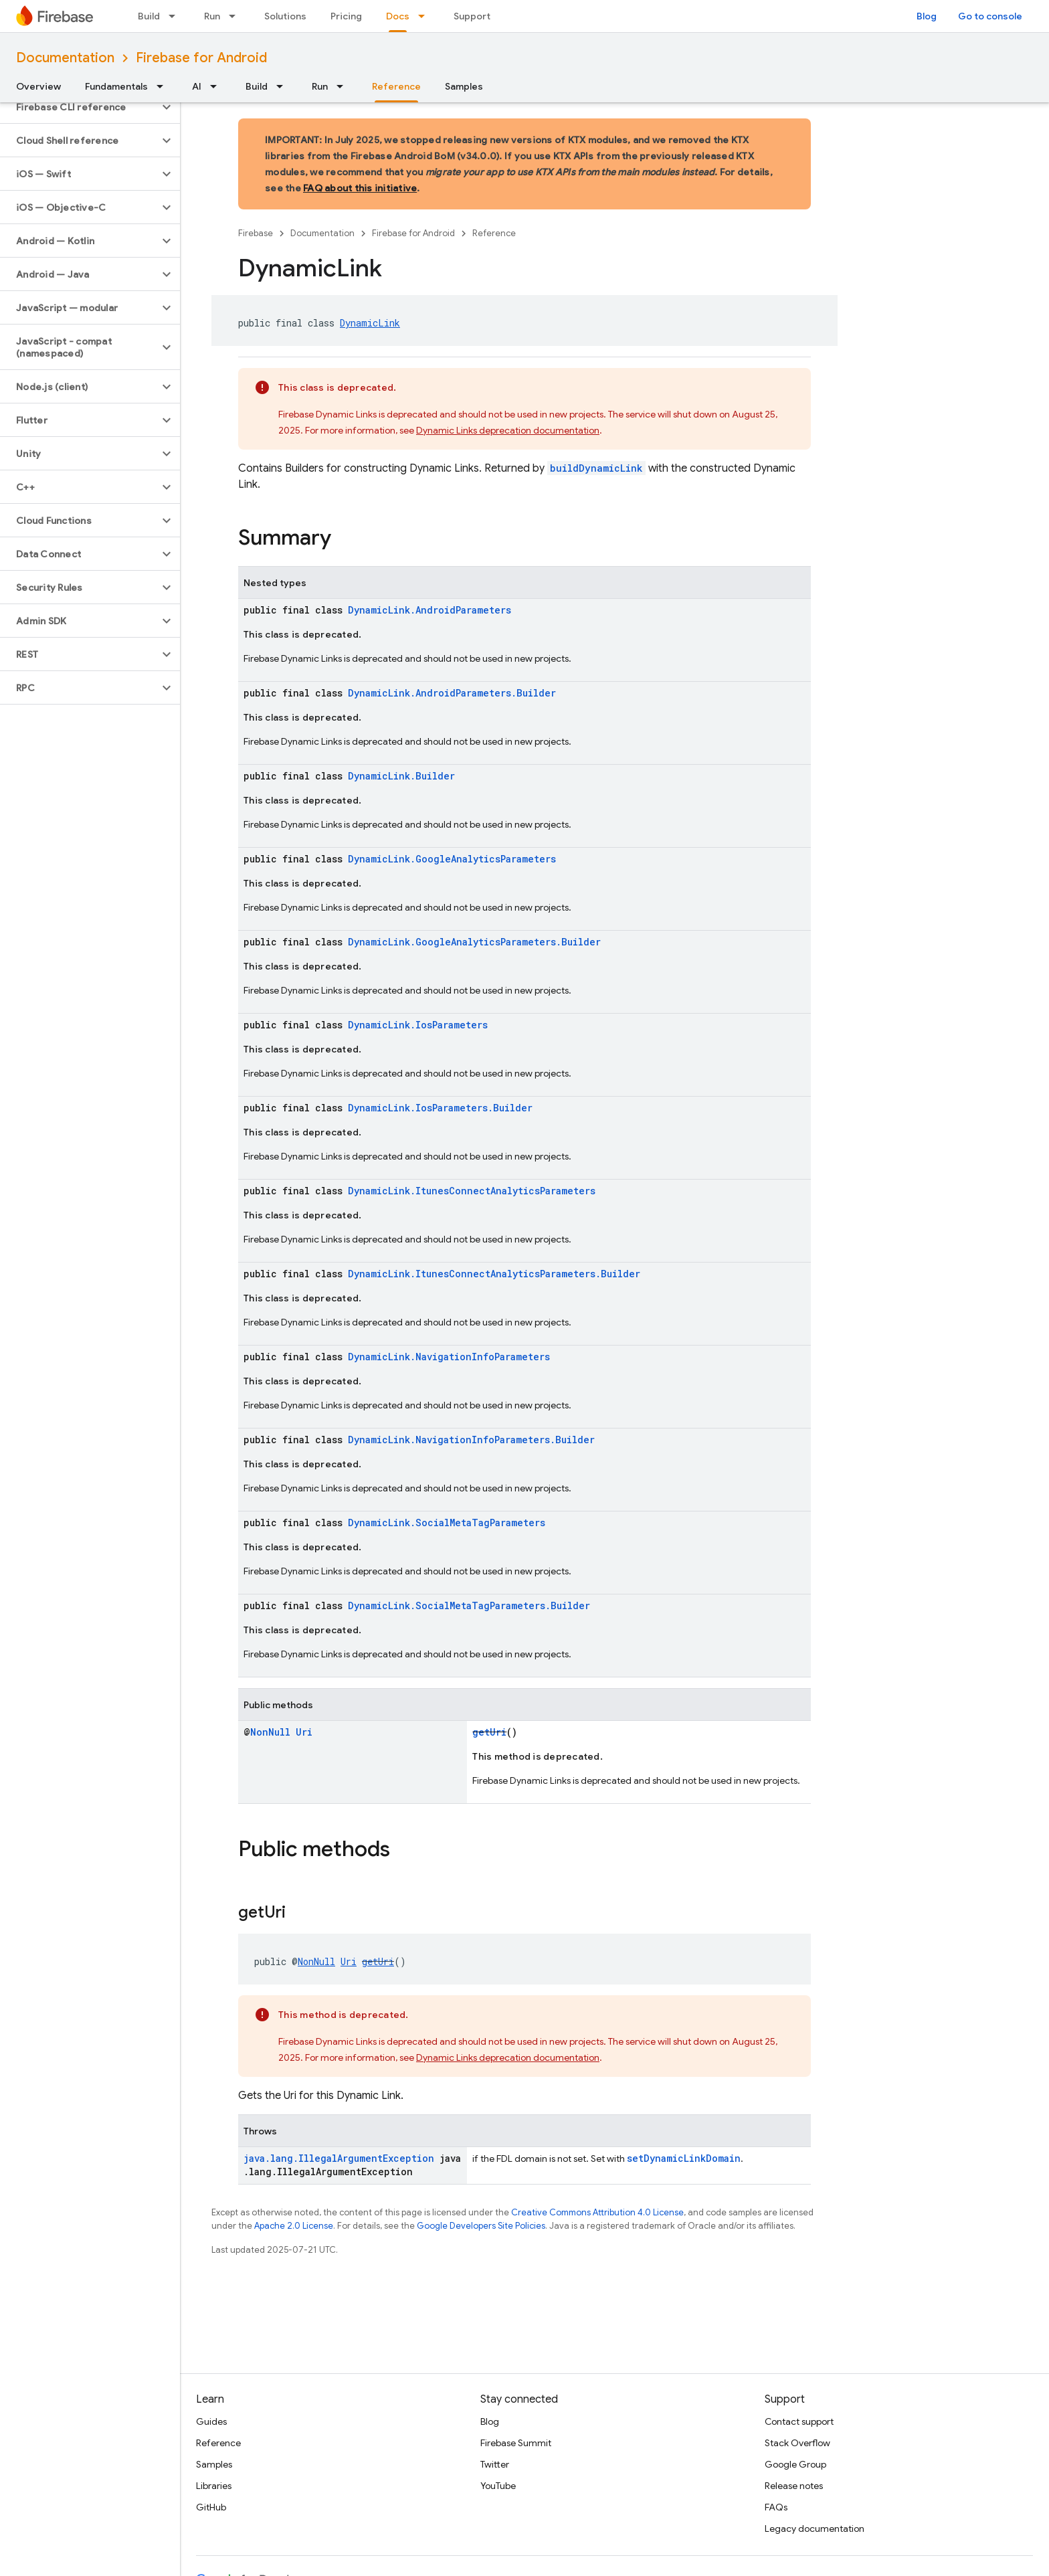 The height and width of the screenshot is (2576, 1049). I want to click on Samples, so click(464, 86).